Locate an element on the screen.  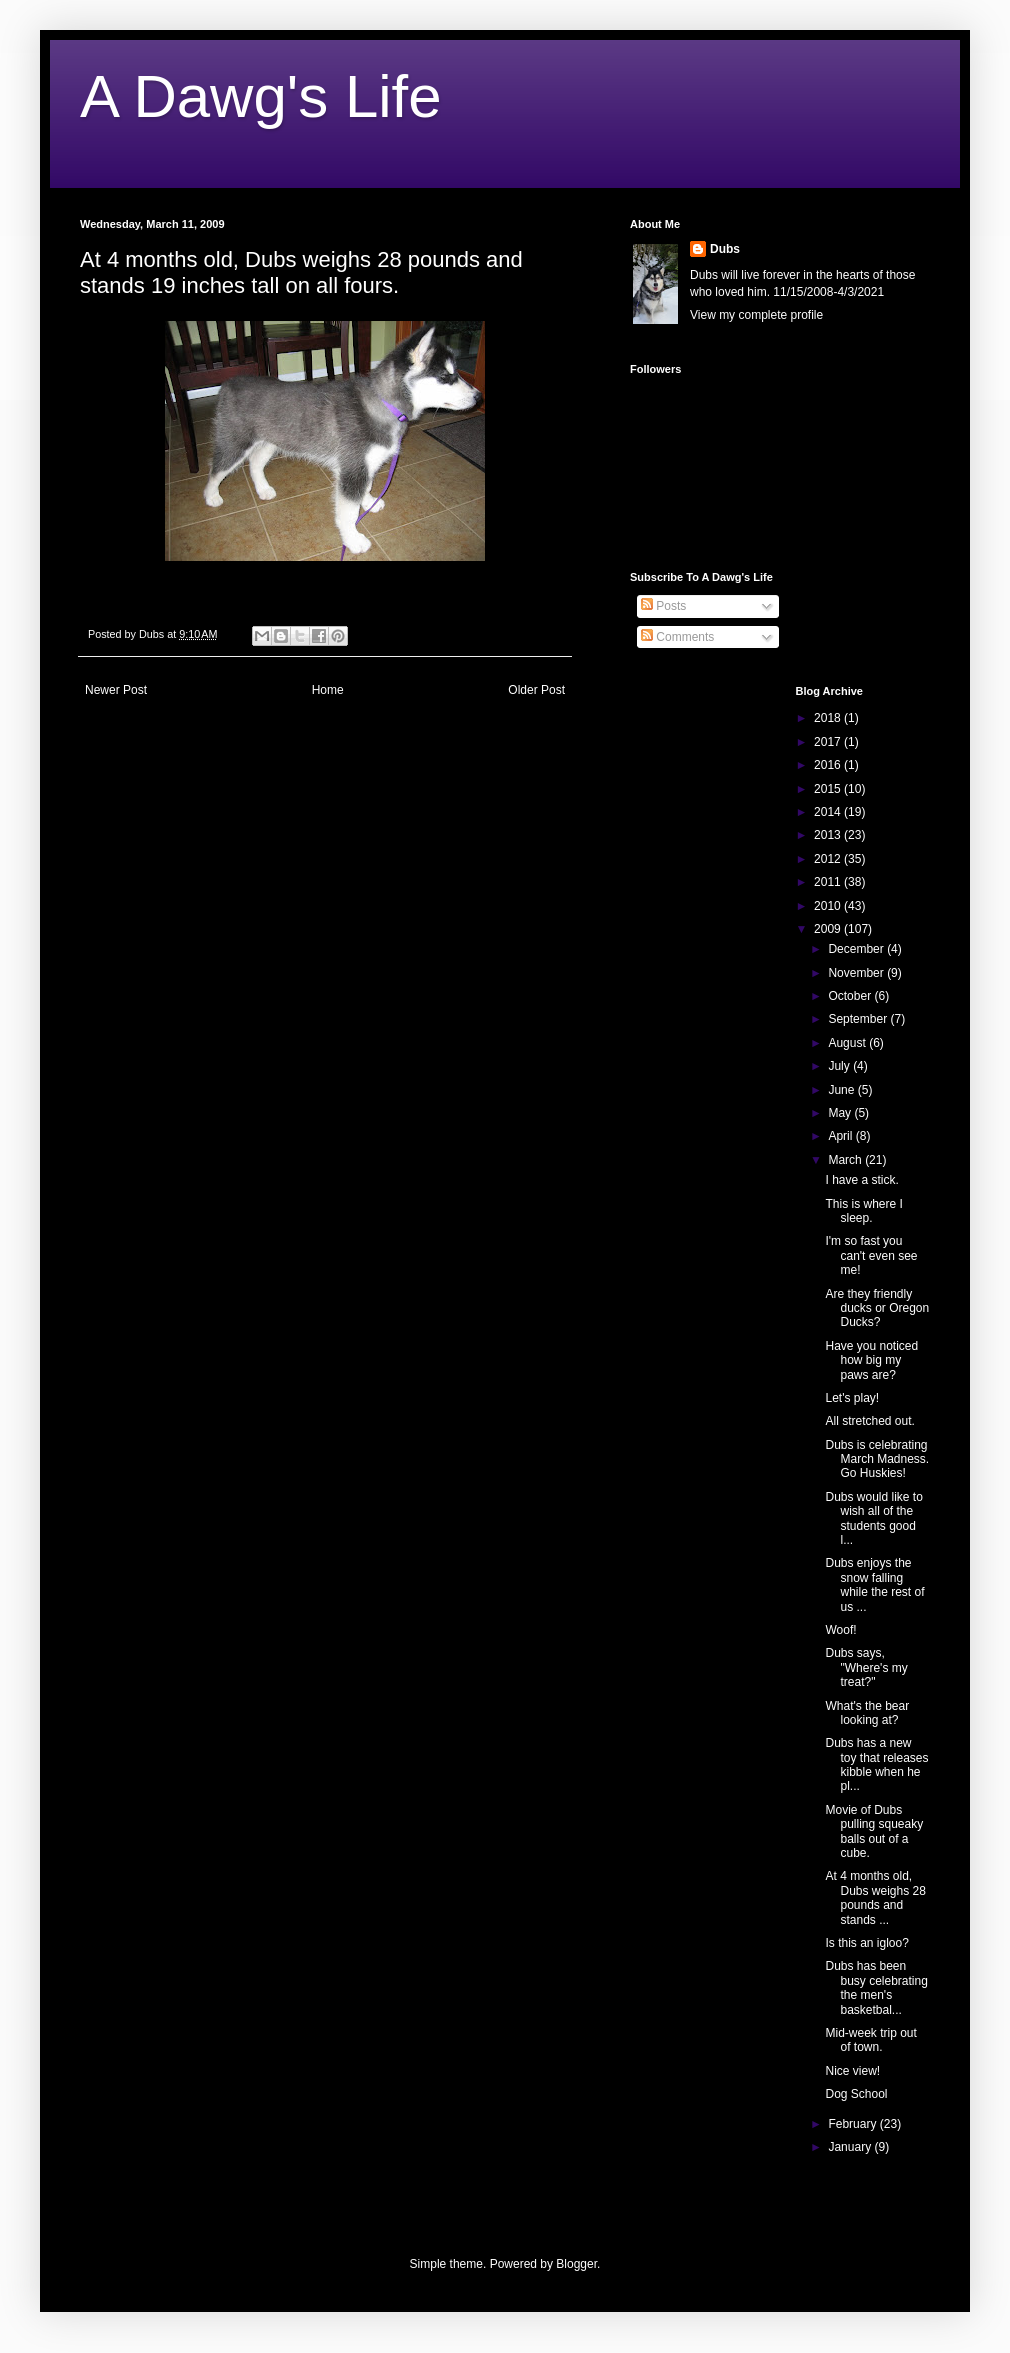
Dubs has a new toy that releases kibble when he pl... is located at coordinates (876, 1764).